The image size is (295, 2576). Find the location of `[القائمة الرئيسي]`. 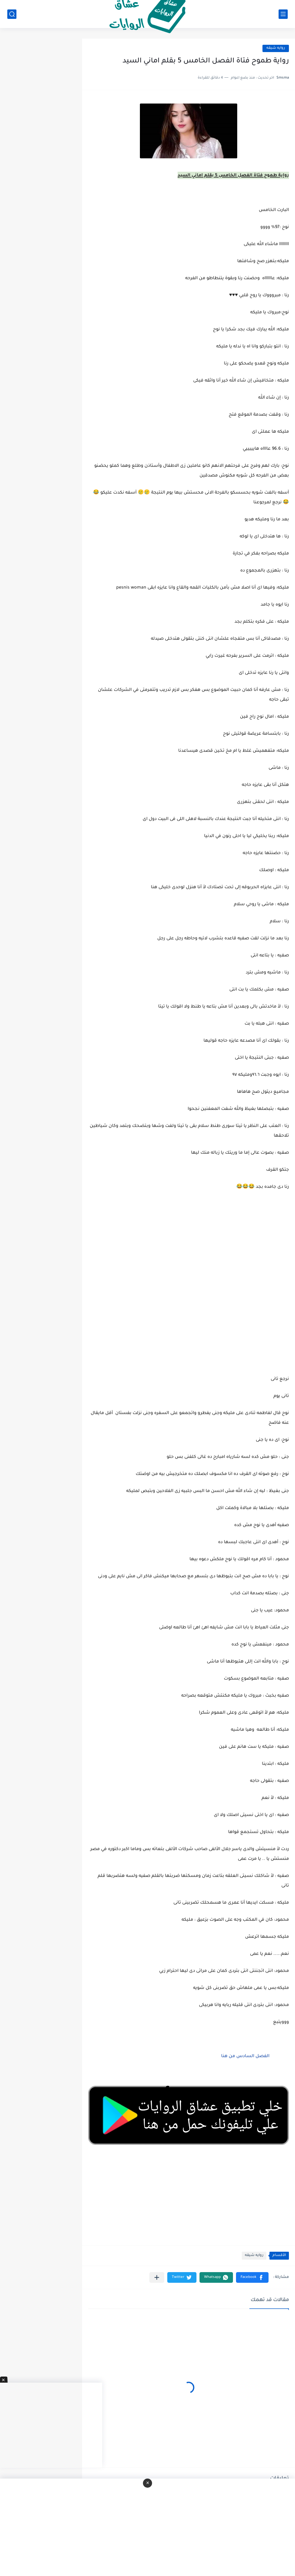

[القائمة الرئيسي] is located at coordinates (283, 14).